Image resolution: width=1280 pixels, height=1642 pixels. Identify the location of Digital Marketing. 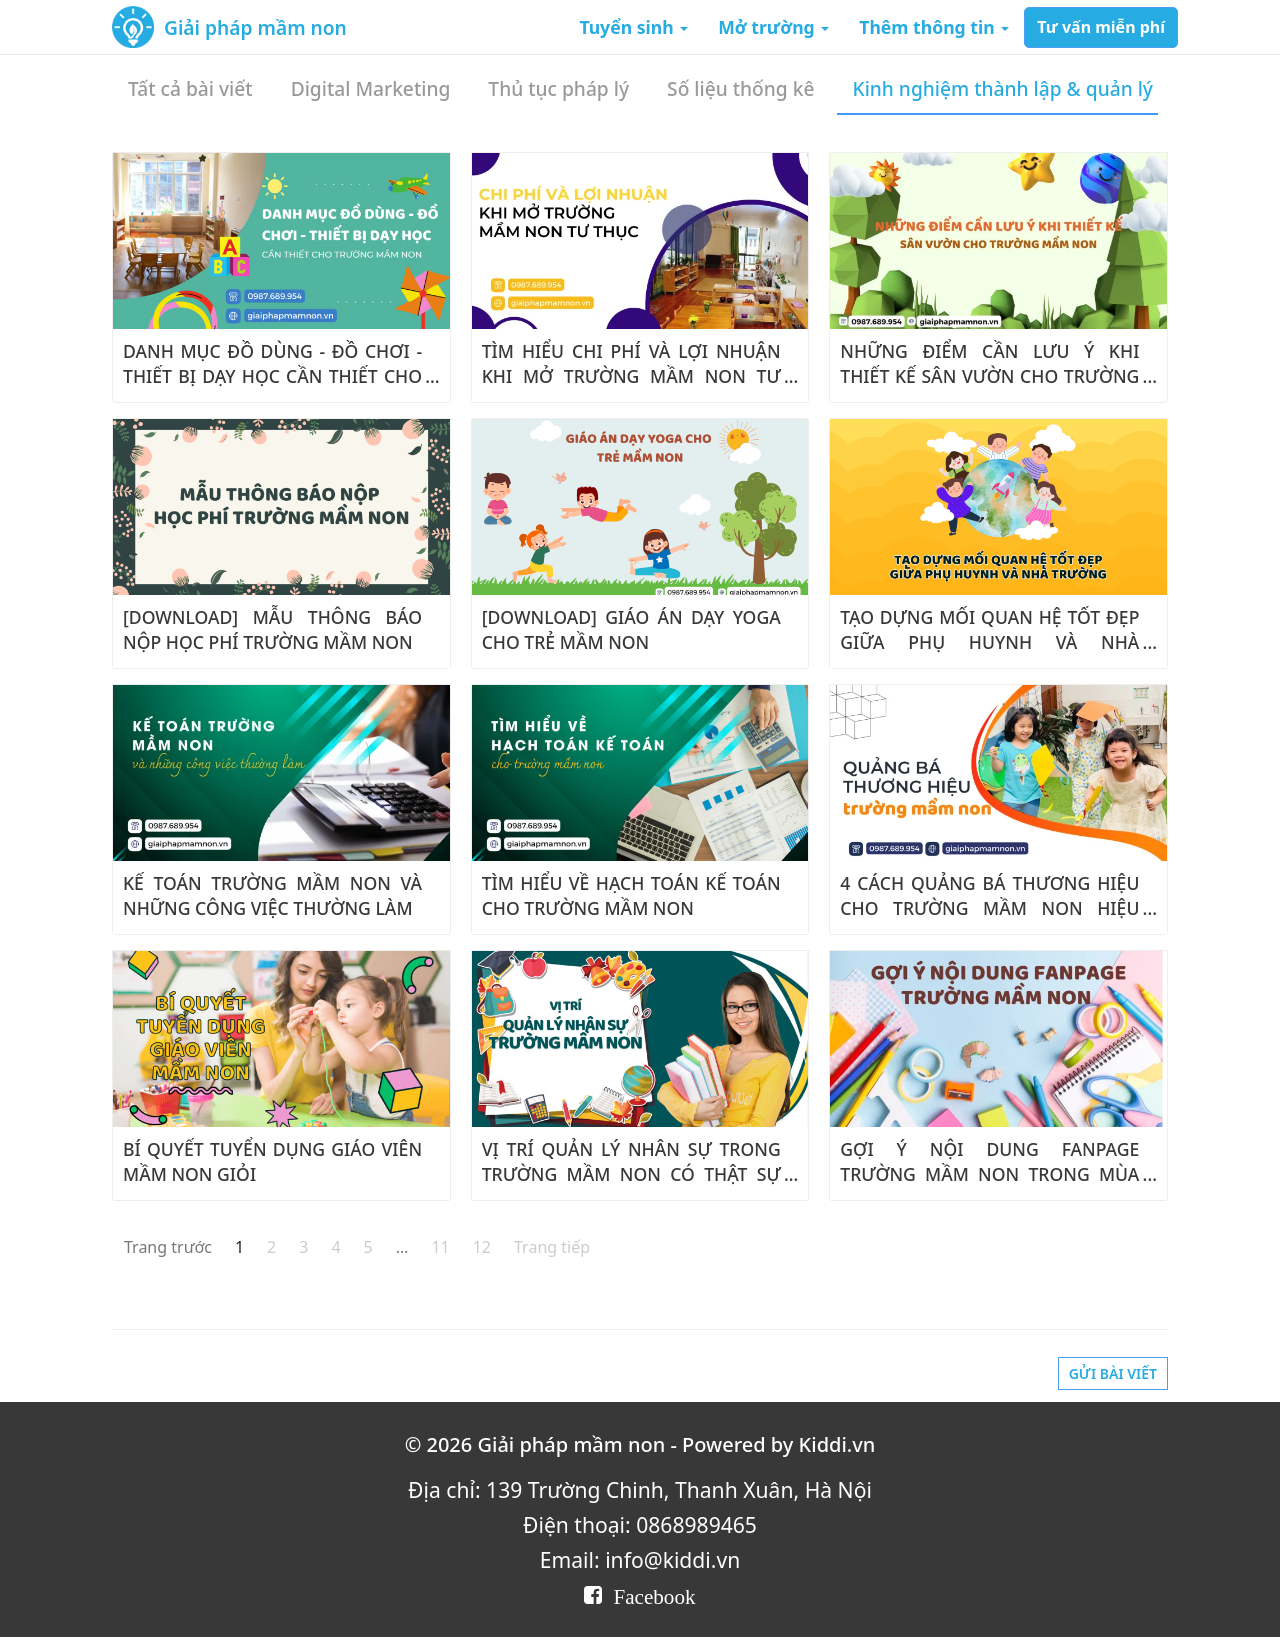
(371, 88).